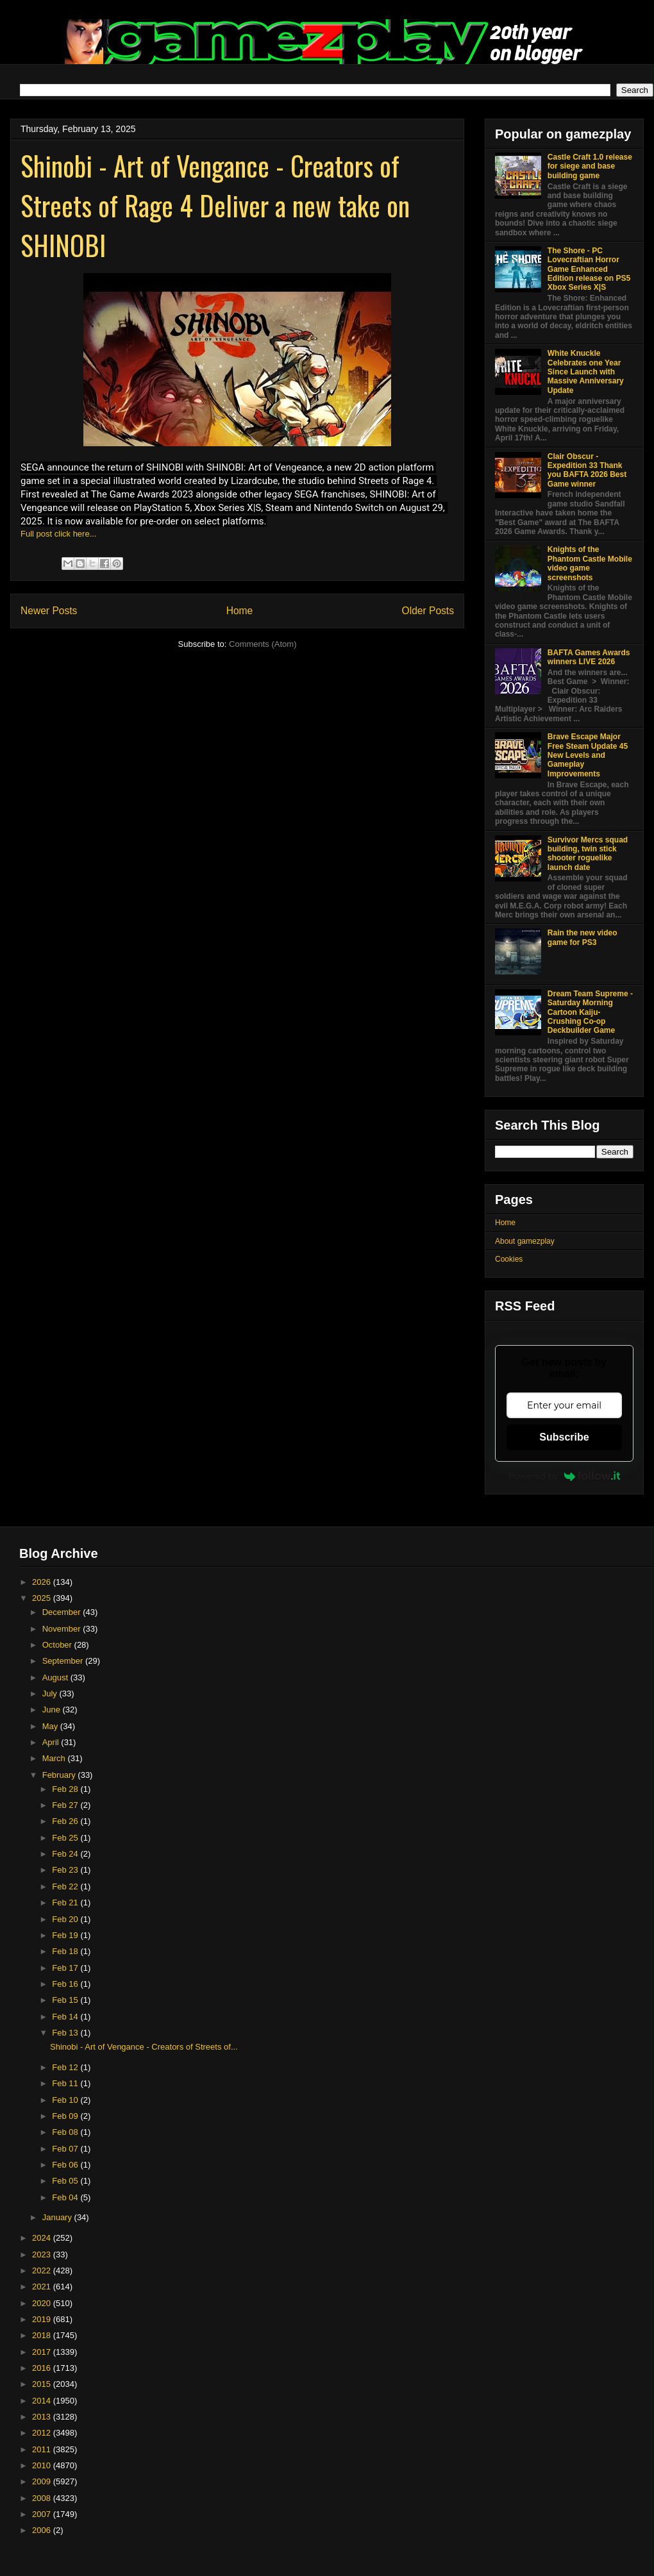 This screenshot has width=654, height=2576. What do you see at coordinates (588, 755) in the screenshot?
I see `Brave Escape Major Free Steam Update 45 New Levels and Gameplay Improvements` at bounding box center [588, 755].